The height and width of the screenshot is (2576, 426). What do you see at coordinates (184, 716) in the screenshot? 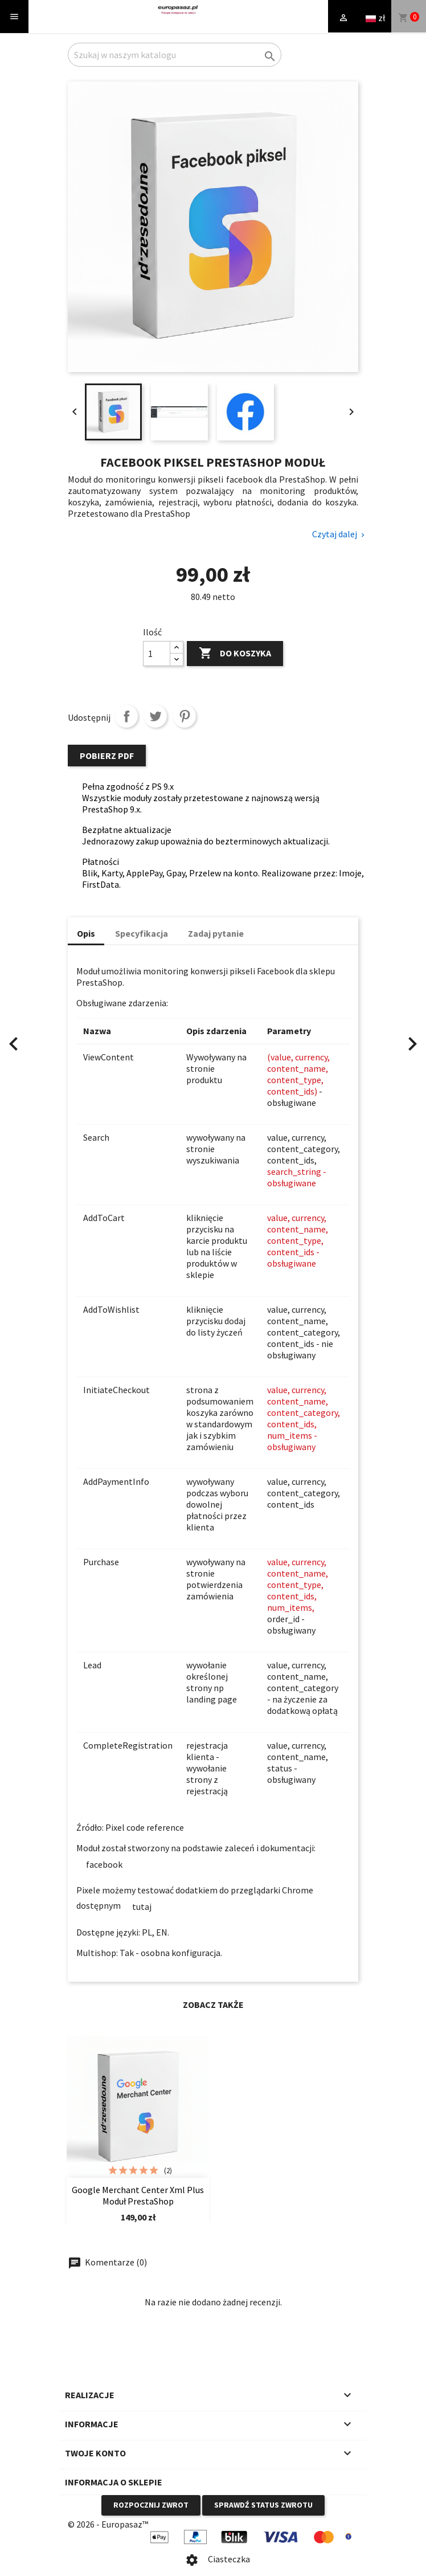
I see `Pinterest` at bounding box center [184, 716].